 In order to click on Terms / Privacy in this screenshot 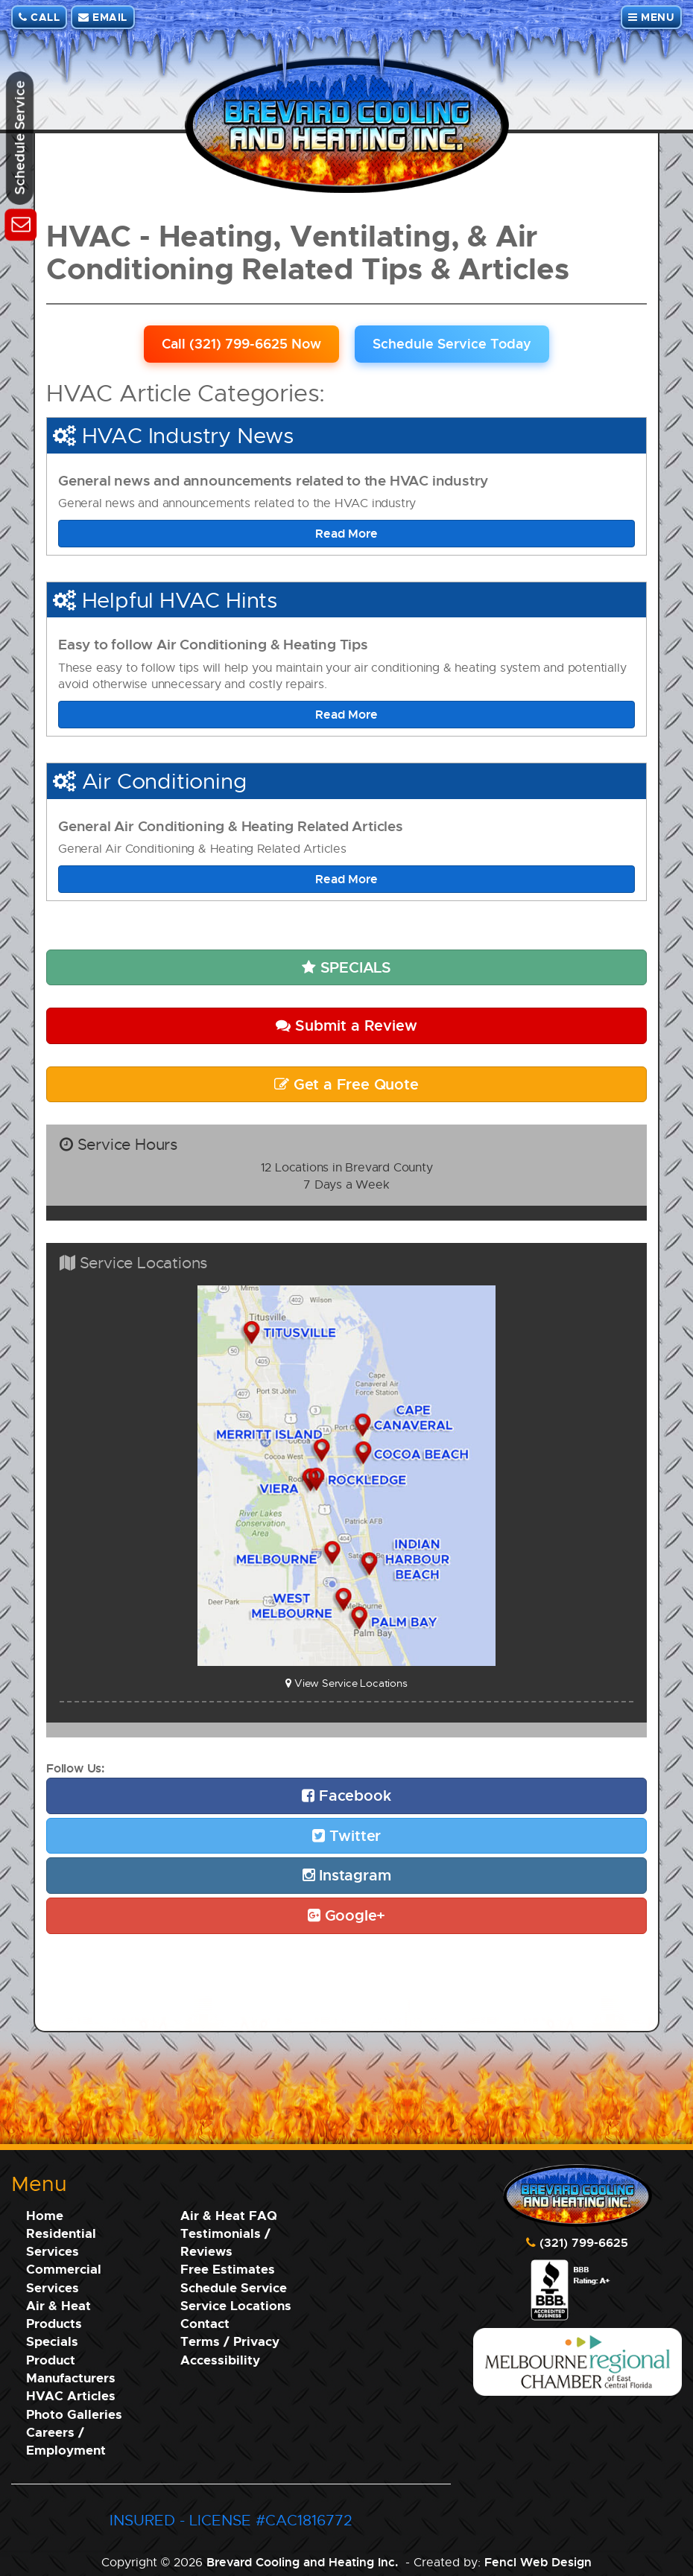, I will do `click(229, 2341)`.